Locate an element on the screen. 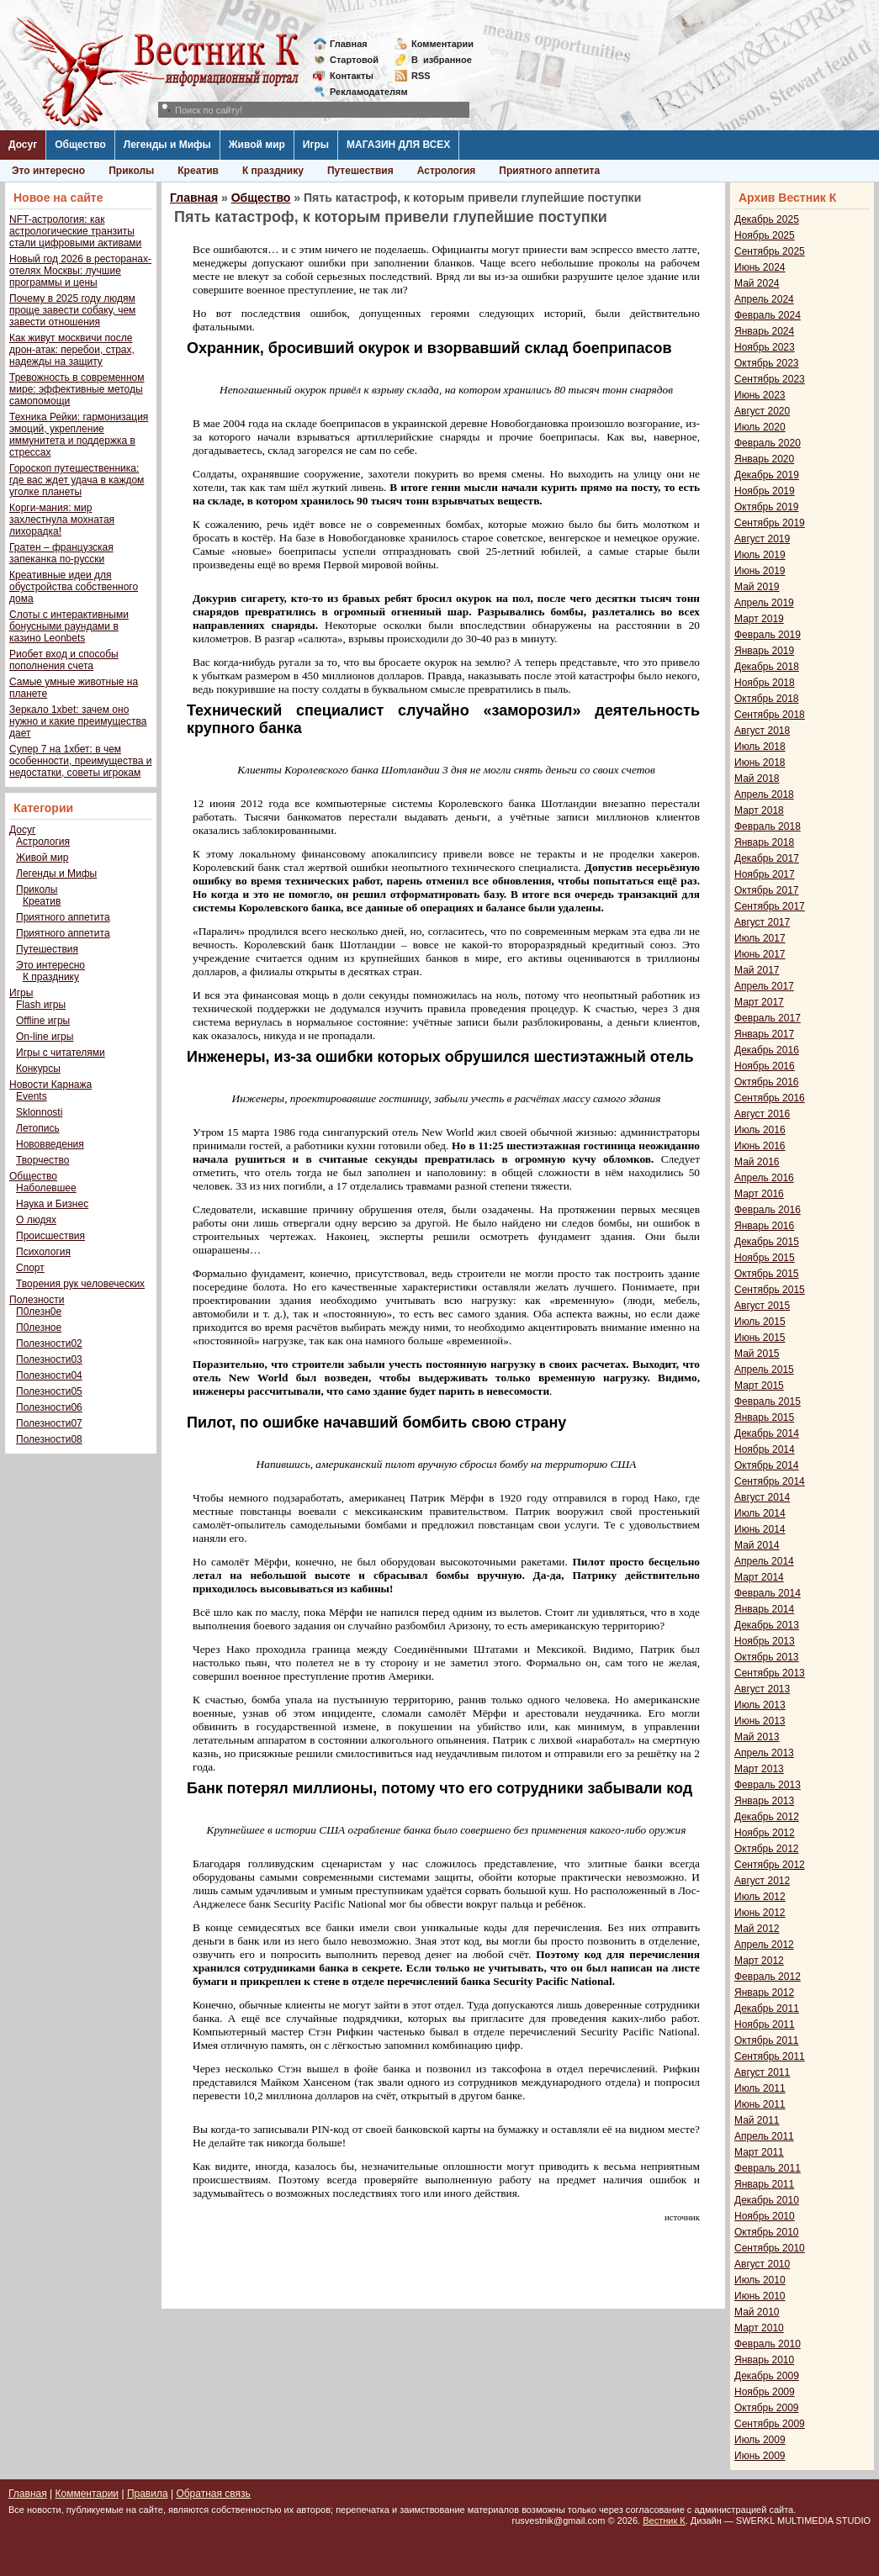 The image size is (879, 2576). Май 2016 is located at coordinates (757, 1162).